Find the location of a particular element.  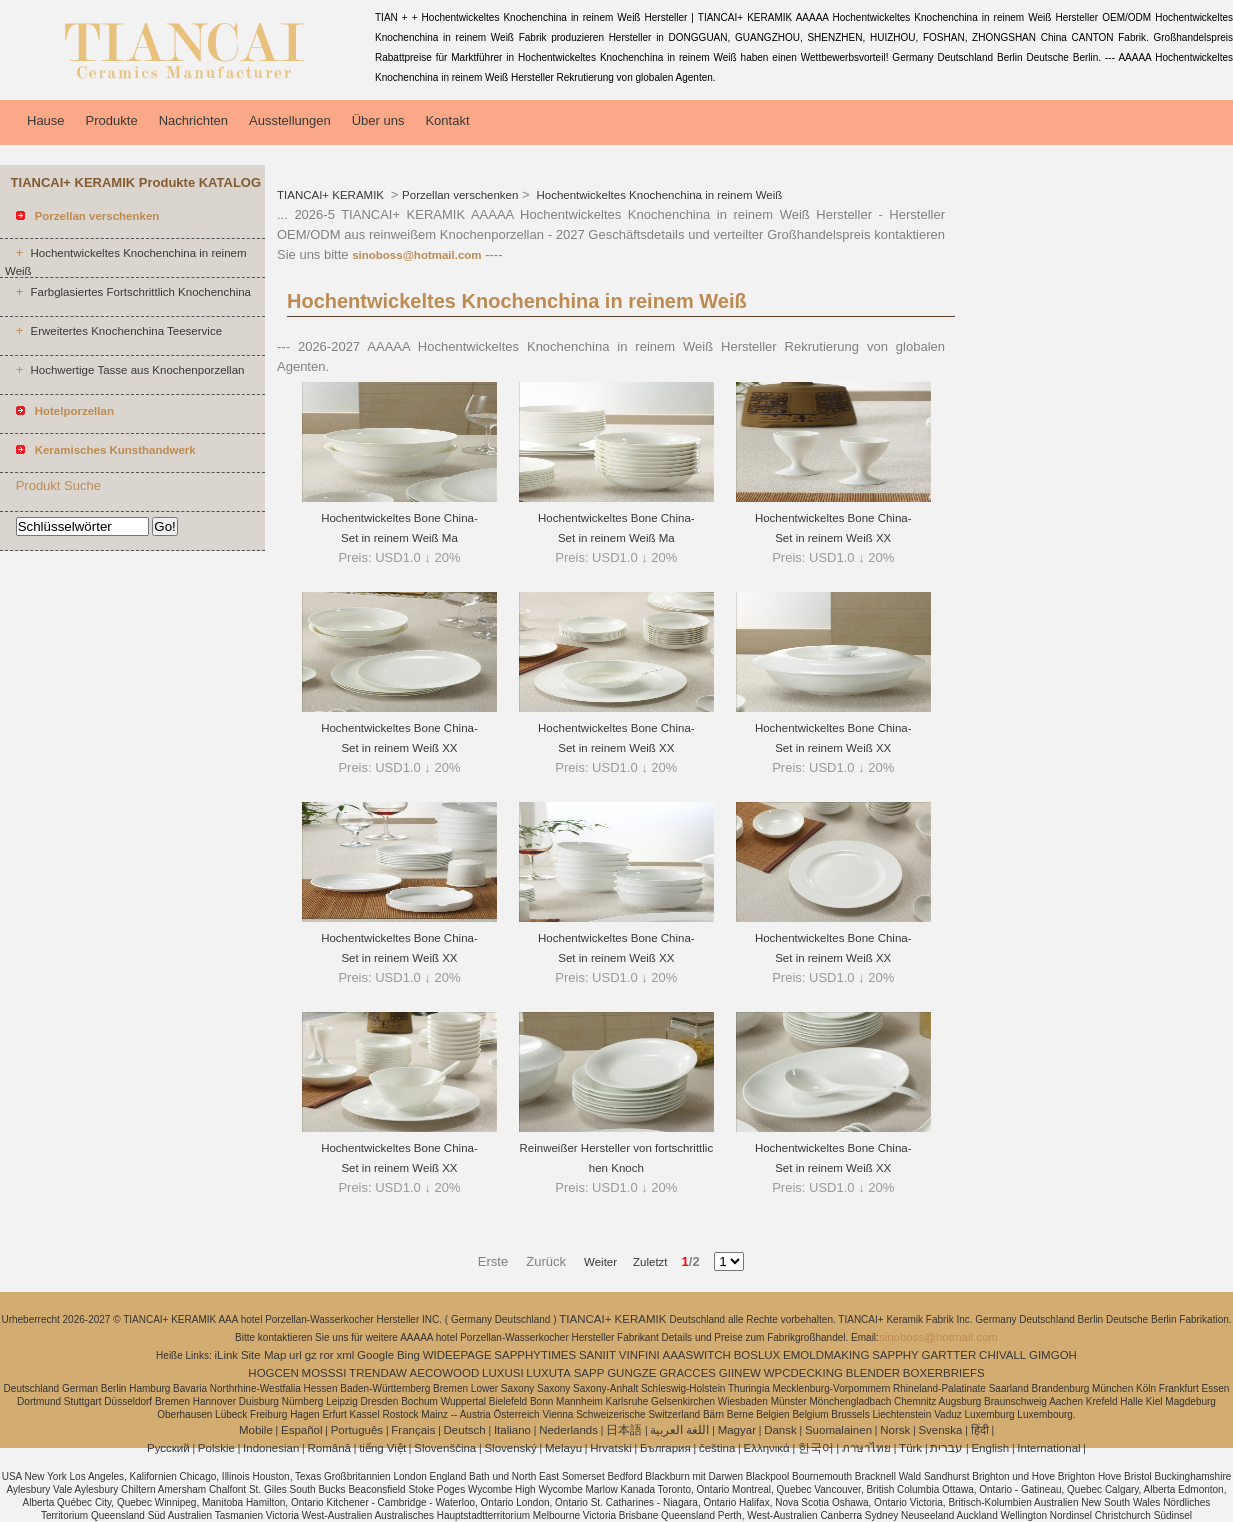

Italiano is located at coordinates (512, 1430).